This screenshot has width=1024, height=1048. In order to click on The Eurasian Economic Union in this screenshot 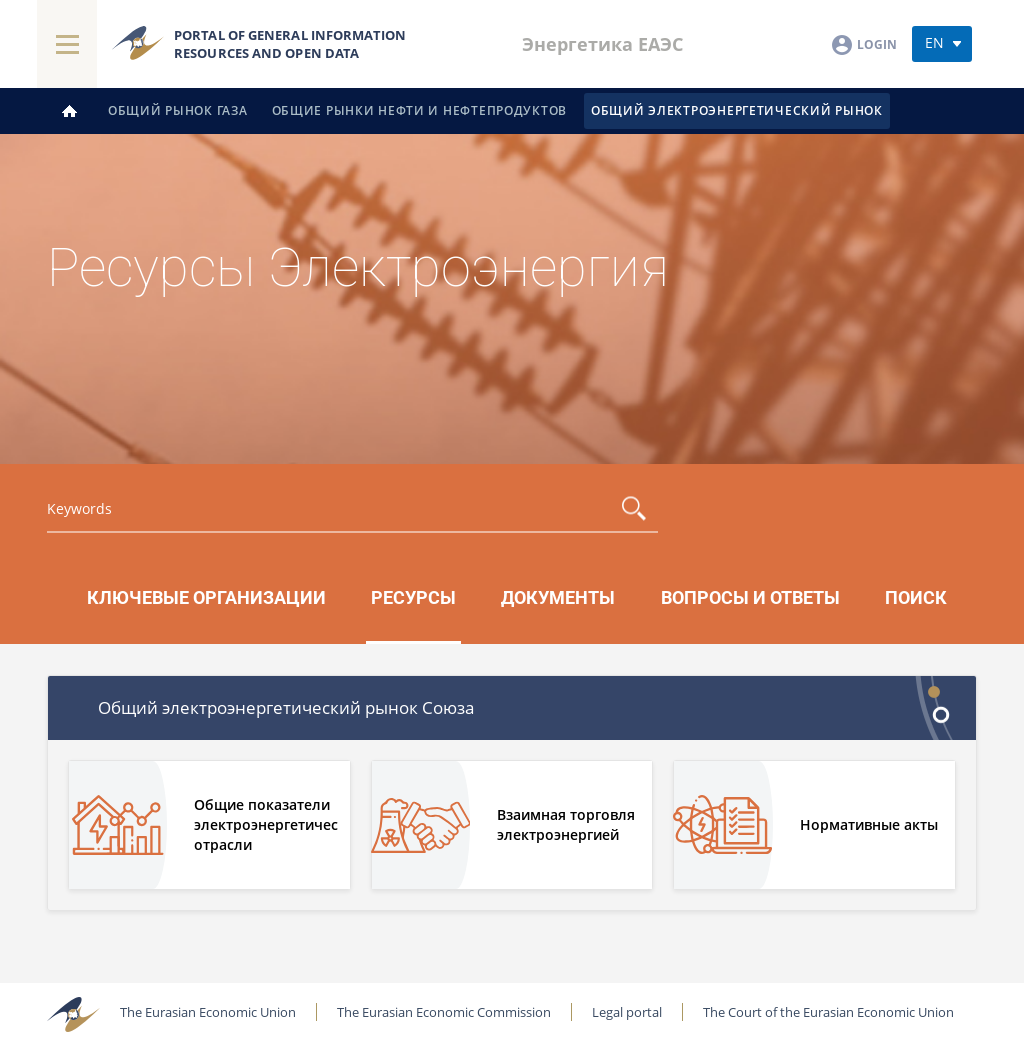, I will do `click(208, 1012)`.